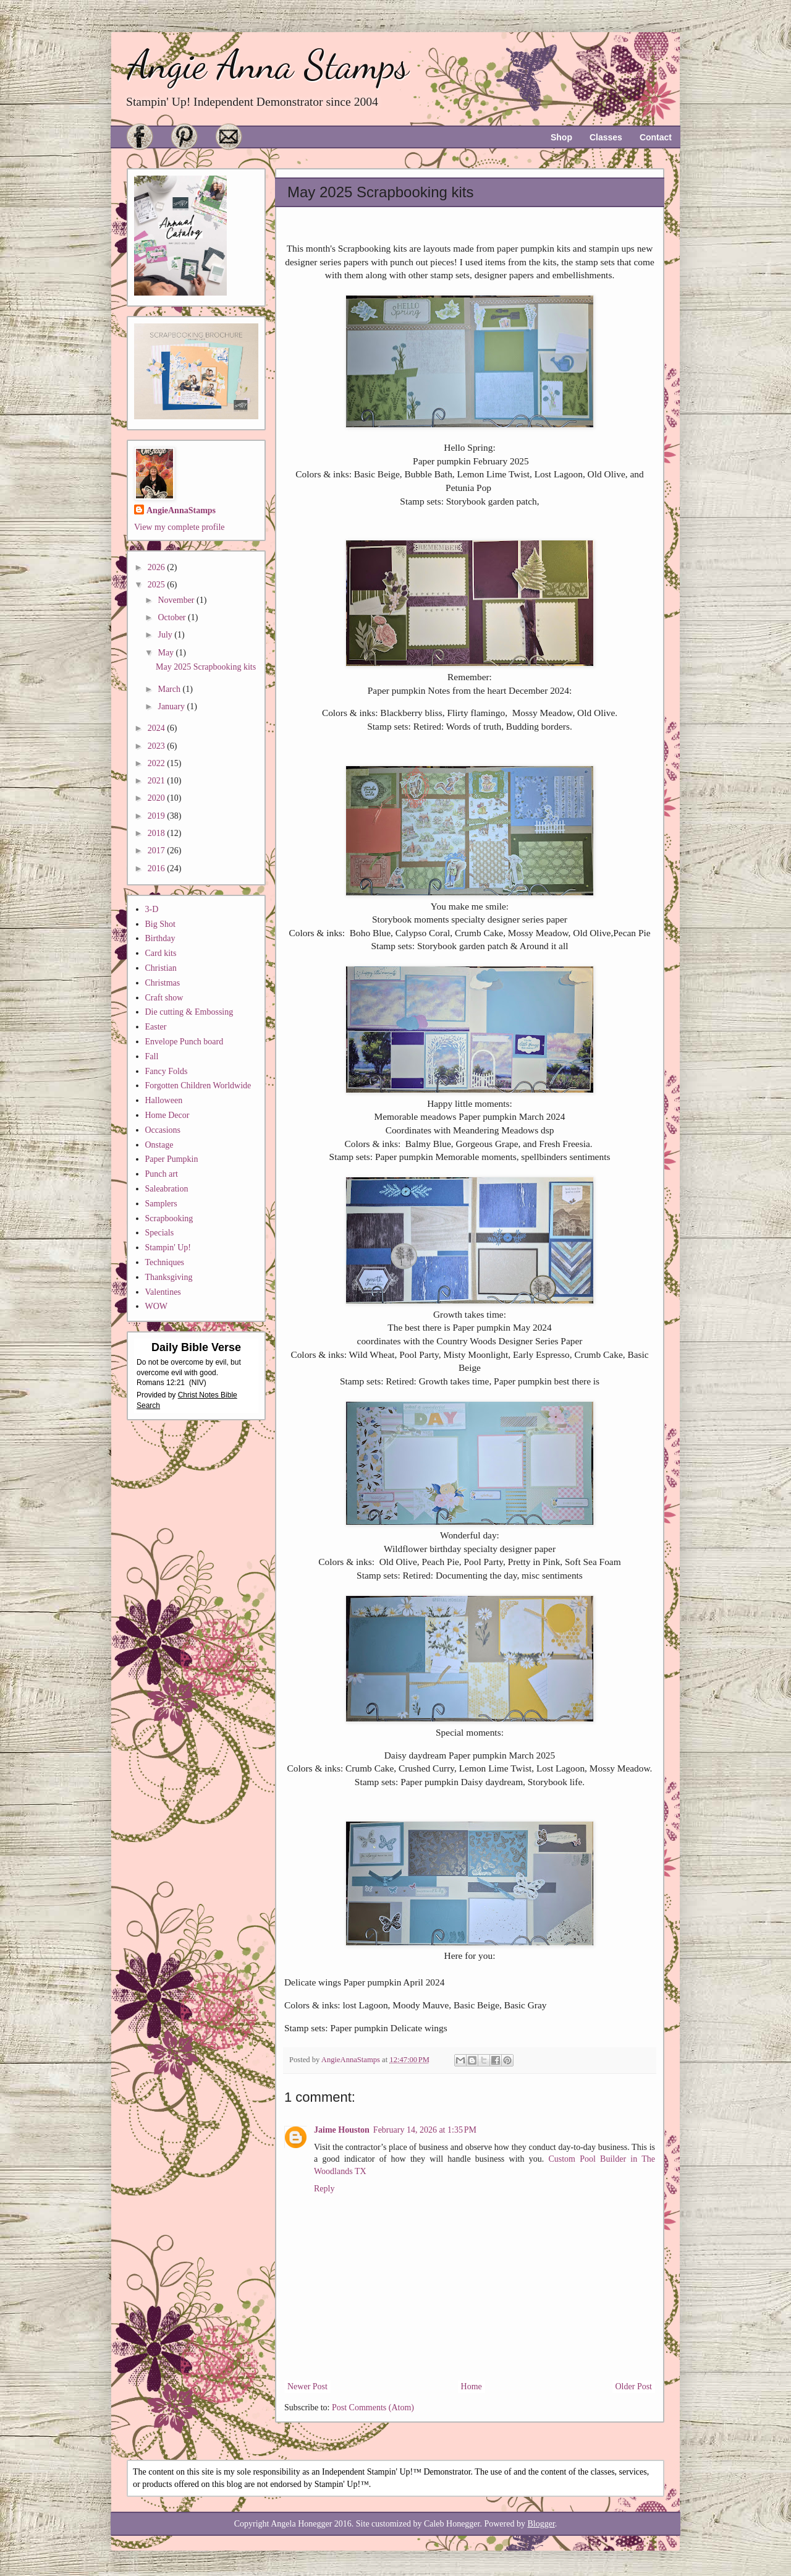 The width and height of the screenshot is (791, 2576). What do you see at coordinates (177, 600) in the screenshot?
I see `November` at bounding box center [177, 600].